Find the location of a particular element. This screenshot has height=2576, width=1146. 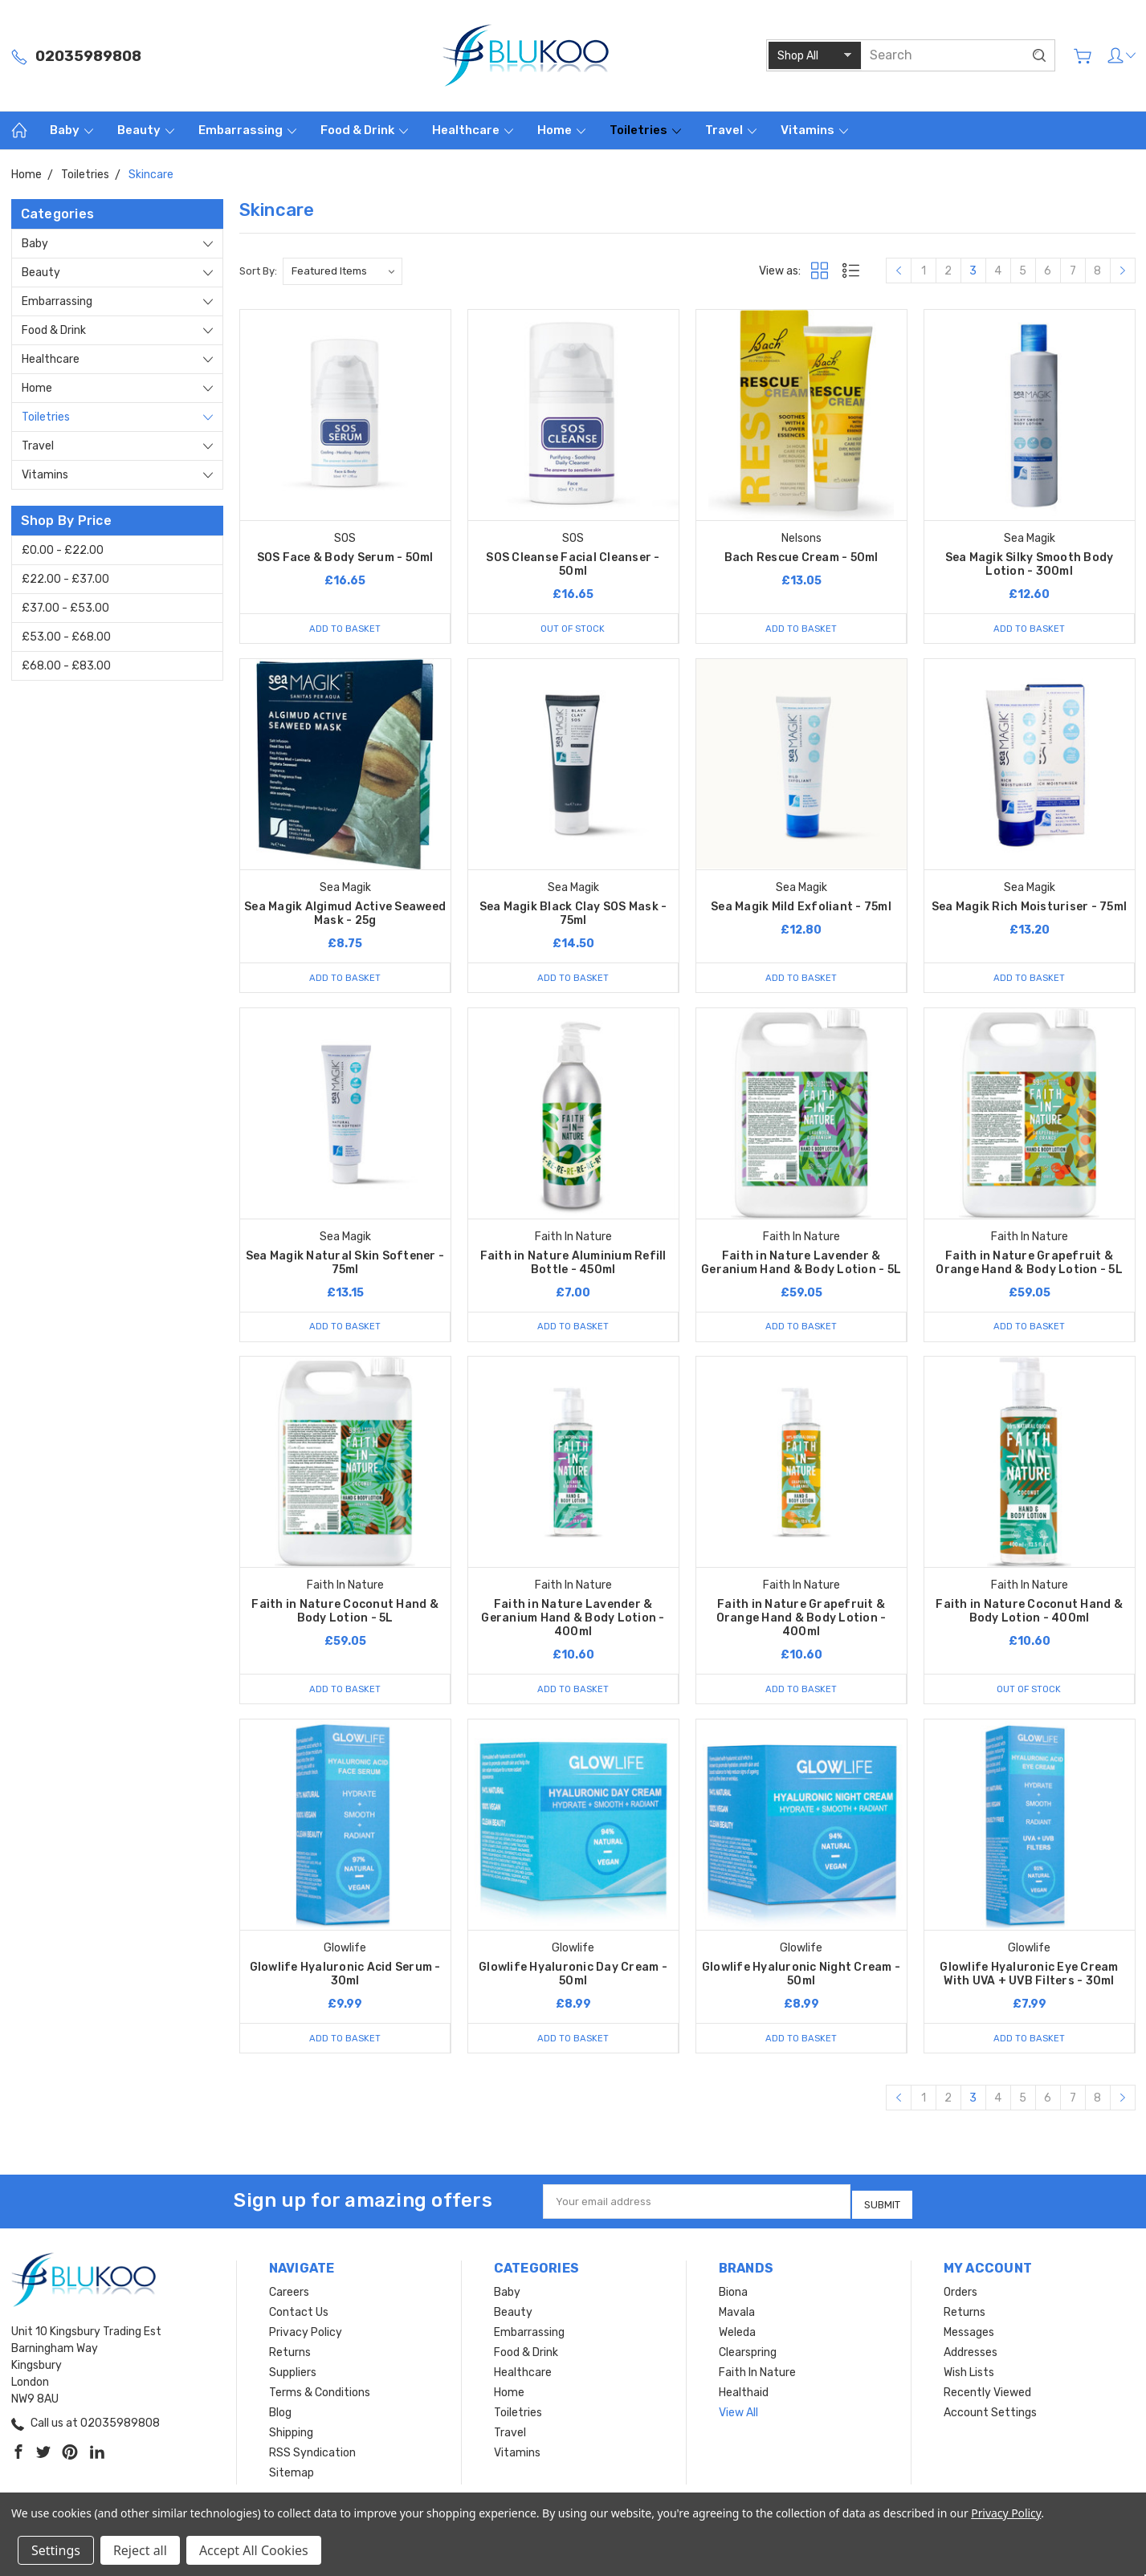

SOS Cleanse Facial Cleanser - 50ml is located at coordinates (572, 564).